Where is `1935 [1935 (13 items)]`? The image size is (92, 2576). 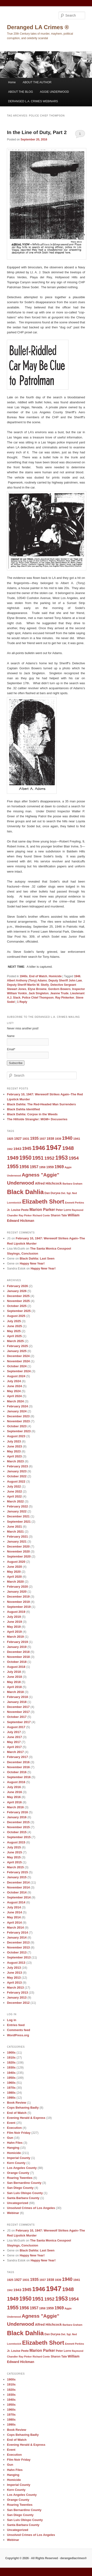
1935 [1935 (13 items)] is located at coordinates (34, 1138).